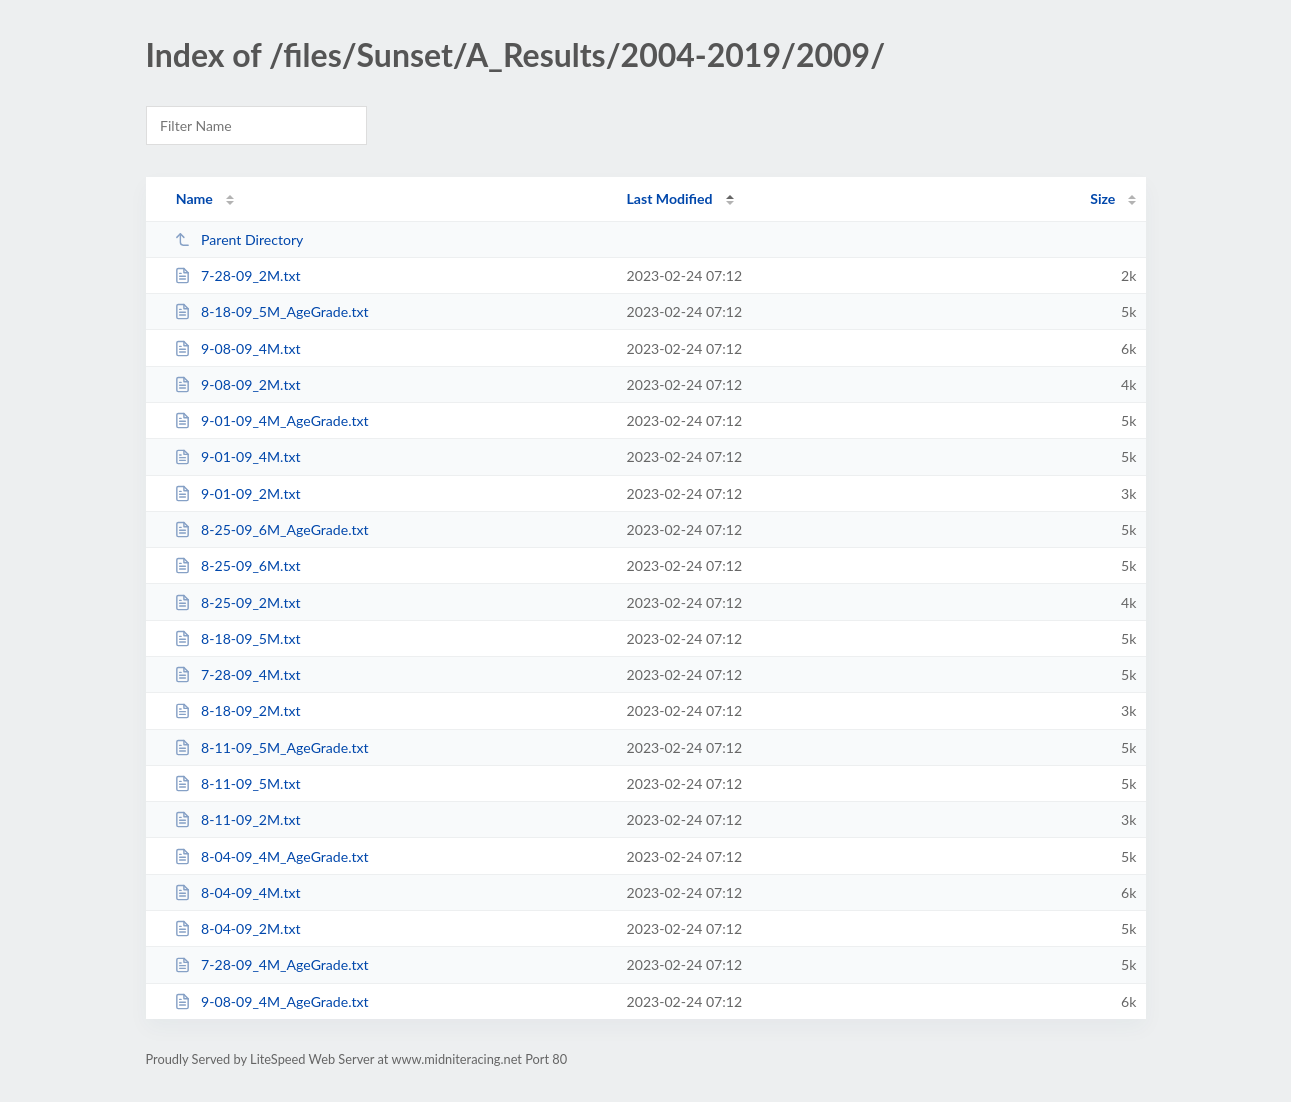  What do you see at coordinates (271, 856) in the screenshot?
I see `8-04-09_4M_AgeGrade.txt` at bounding box center [271, 856].